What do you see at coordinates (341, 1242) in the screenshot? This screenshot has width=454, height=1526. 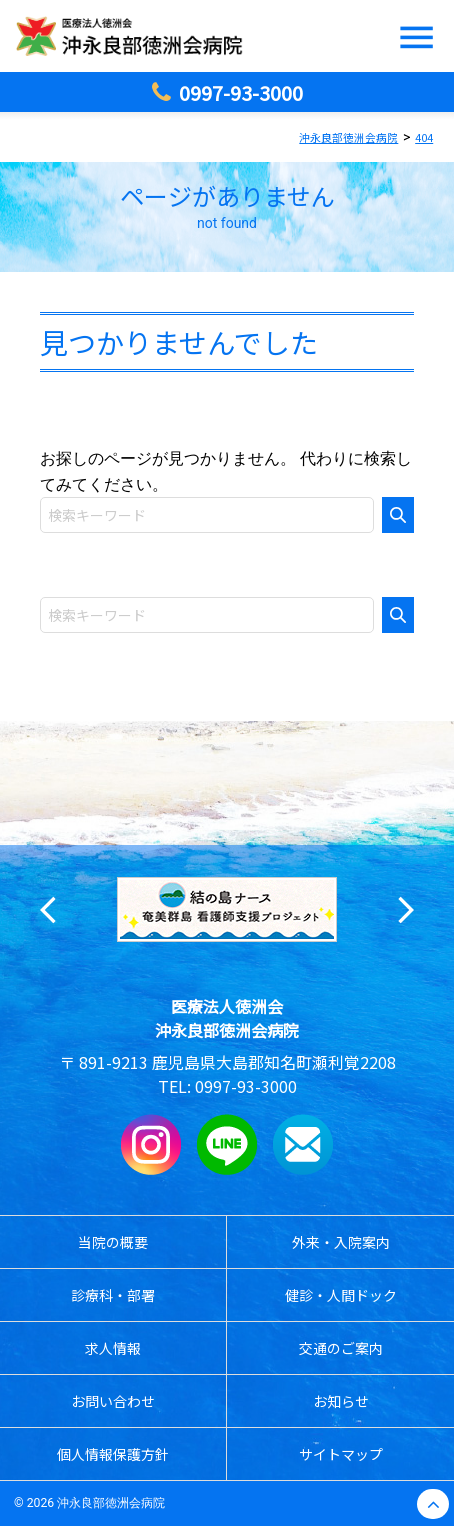 I see `外来・入院案内` at bounding box center [341, 1242].